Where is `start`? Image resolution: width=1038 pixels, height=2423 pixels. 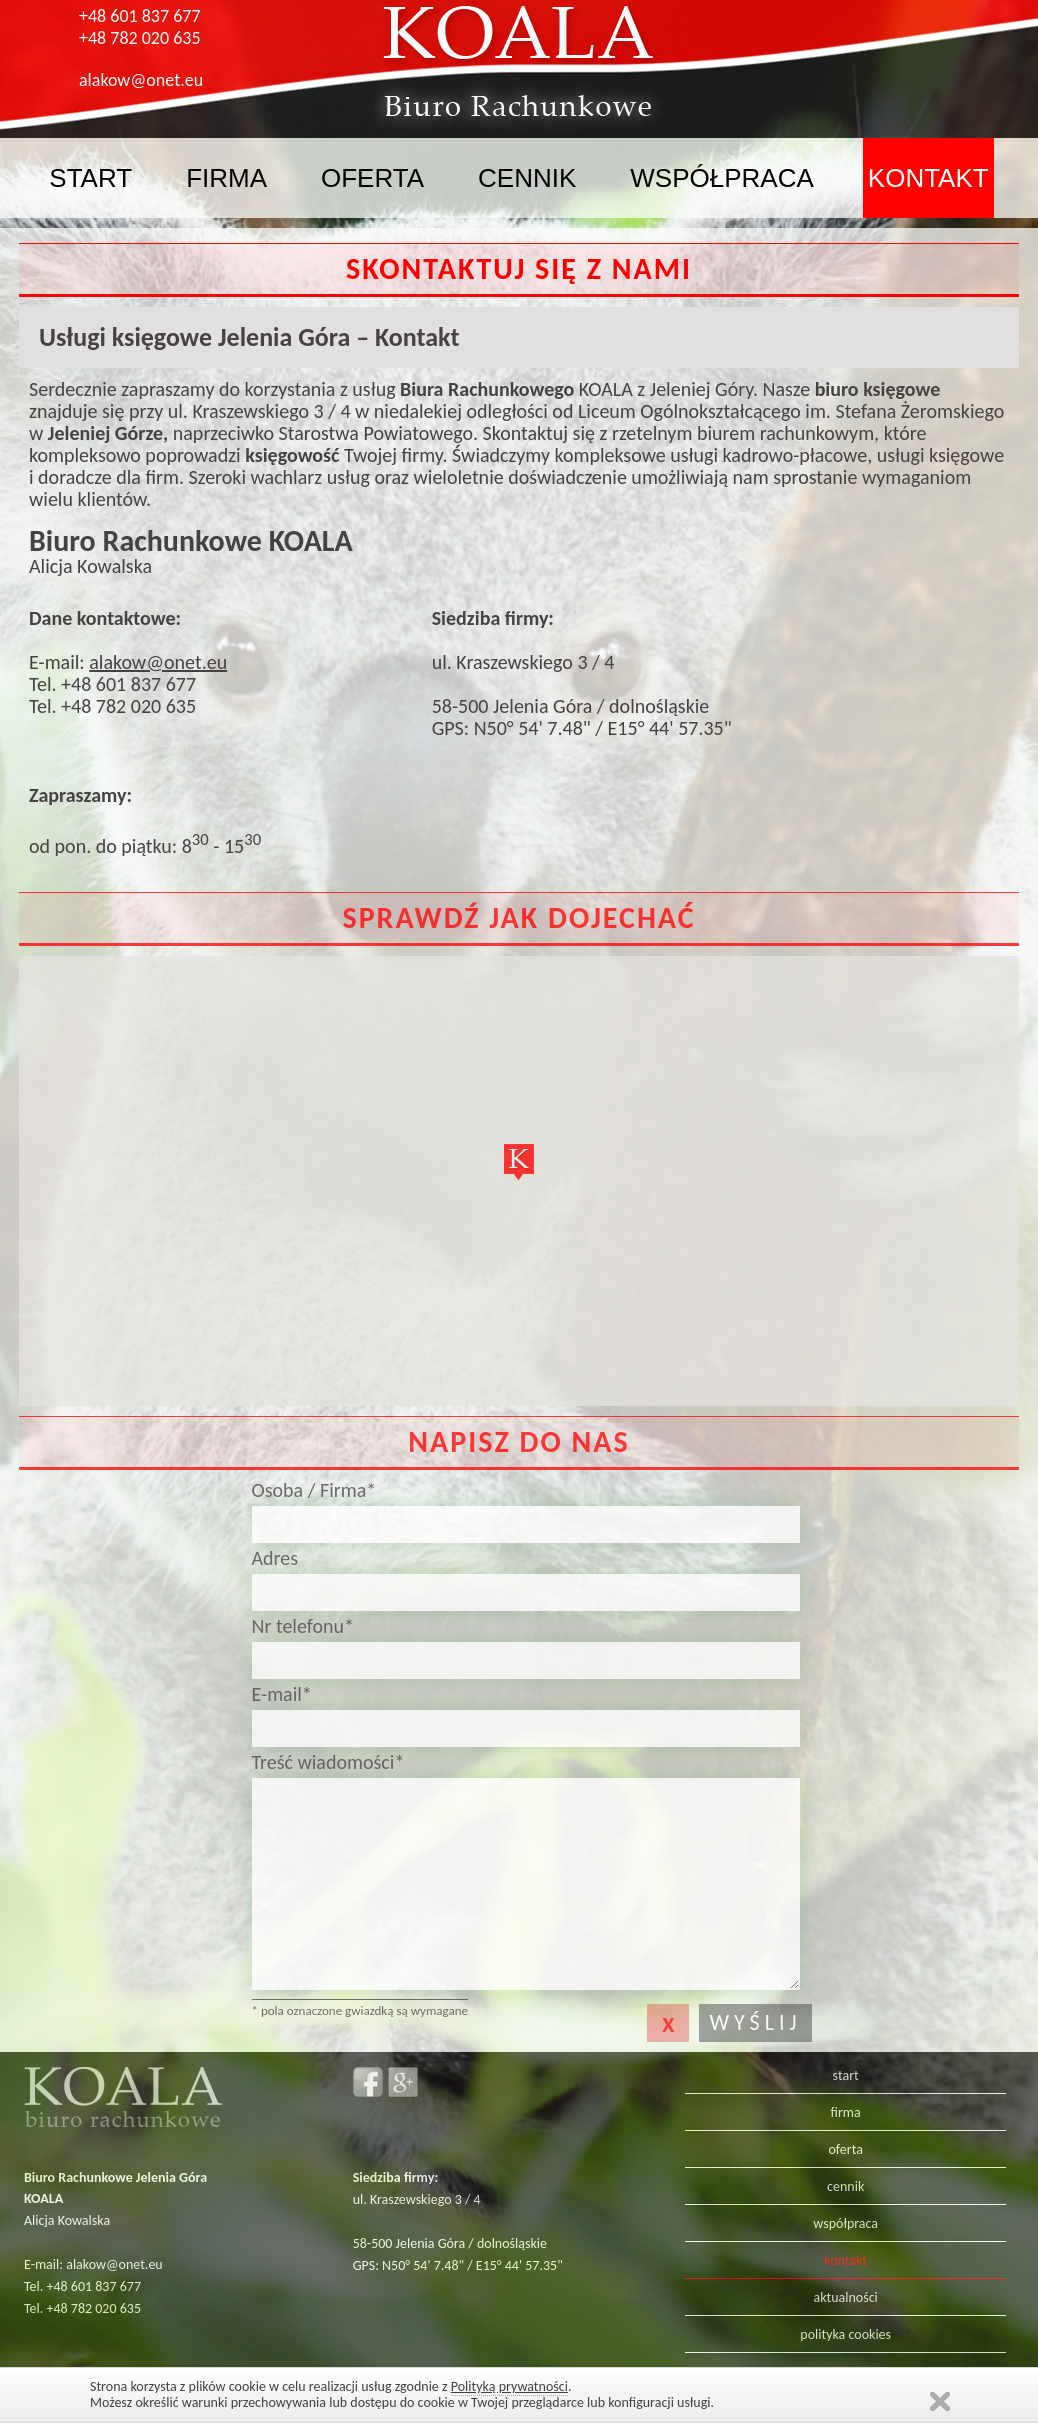
start is located at coordinates (90, 178).